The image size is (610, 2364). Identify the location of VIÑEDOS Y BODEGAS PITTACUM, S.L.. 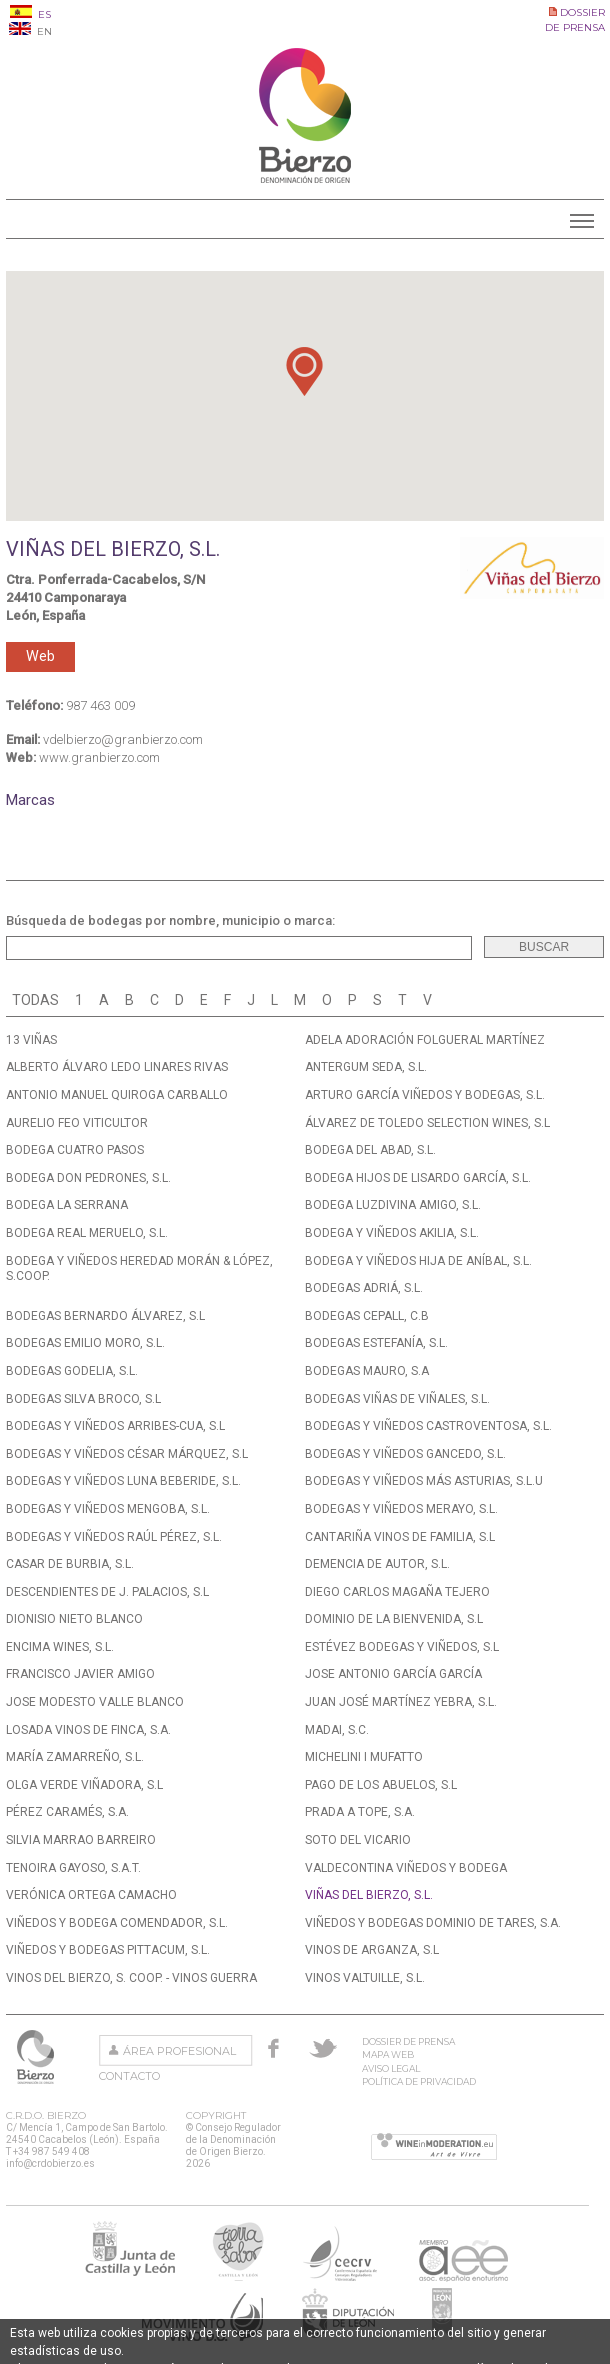
(108, 1950).